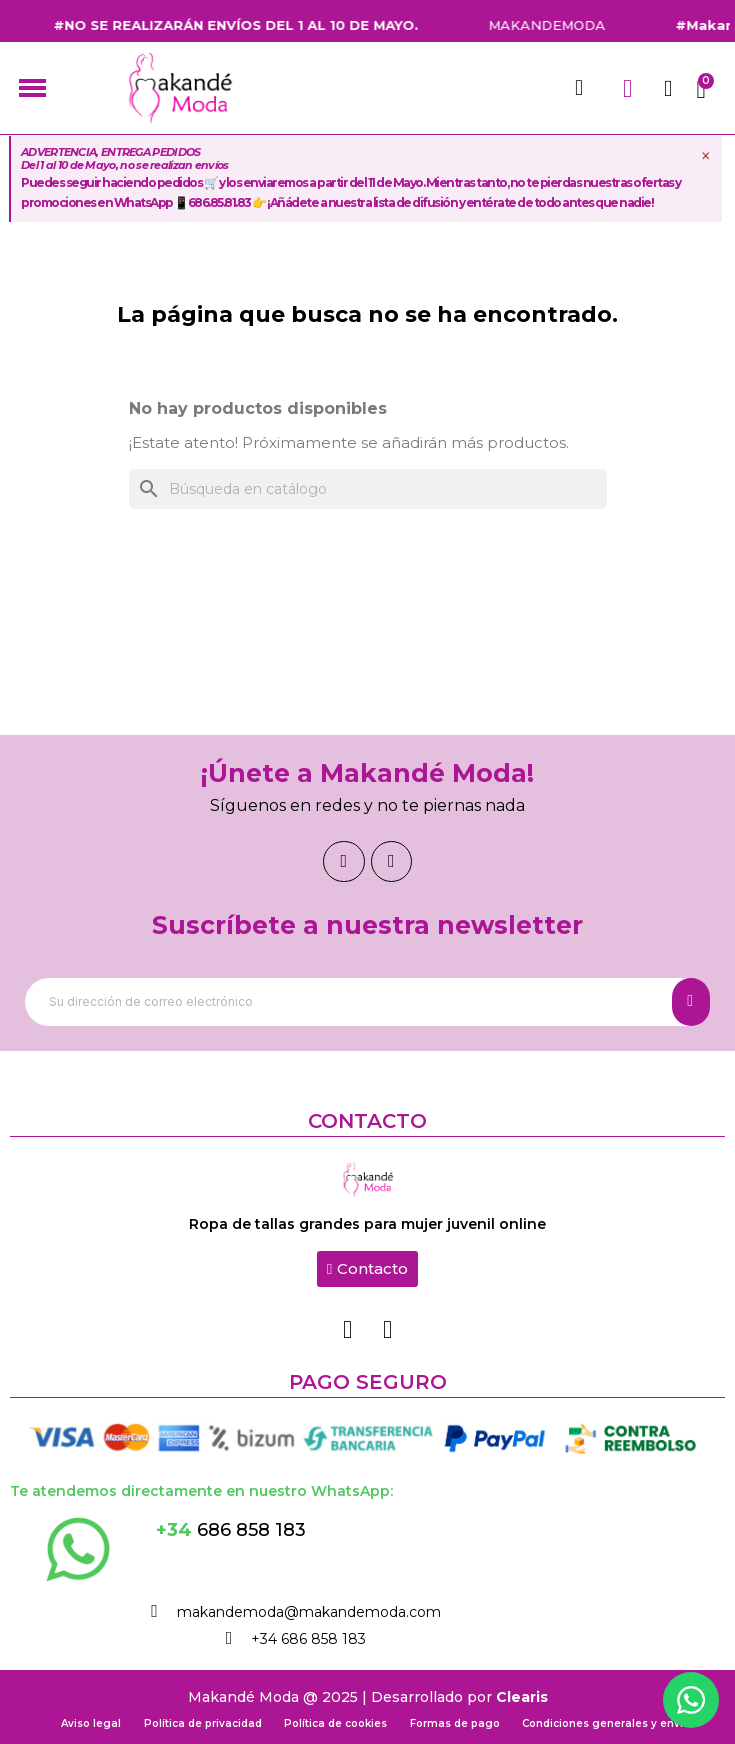 The image size is (735, 1744). Describe the element at coordinates (367, 1269) in the screenshot. I see `[button]` at that location.